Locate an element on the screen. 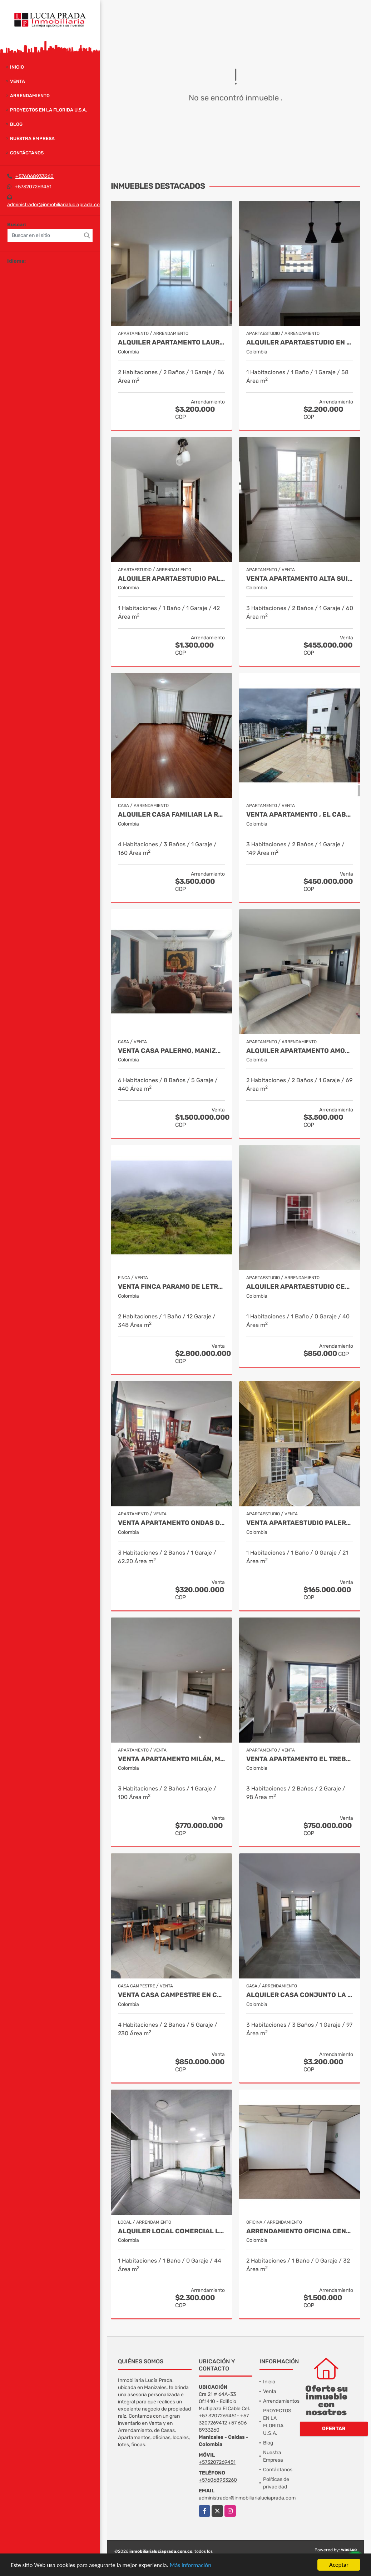  administrador@inmobiliarialuciaprada.com is located at coordinates (55, 205).